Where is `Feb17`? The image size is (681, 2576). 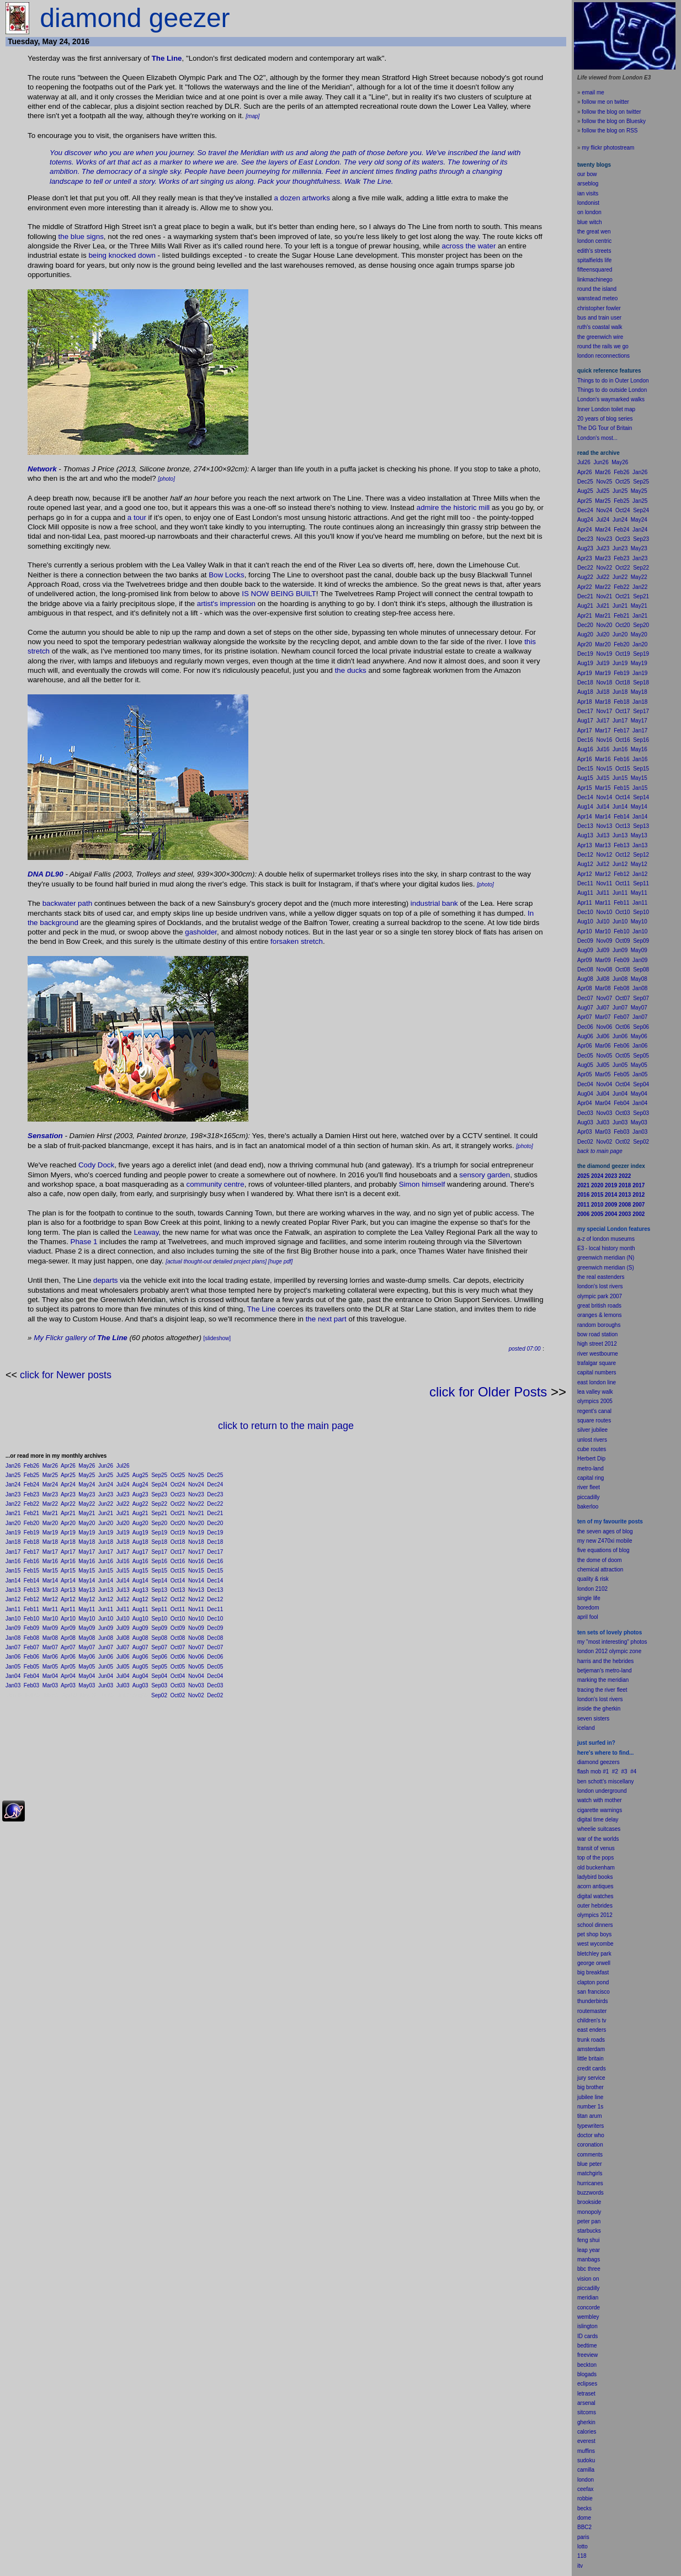 Feb17 is located at coordinates (31, 1552).